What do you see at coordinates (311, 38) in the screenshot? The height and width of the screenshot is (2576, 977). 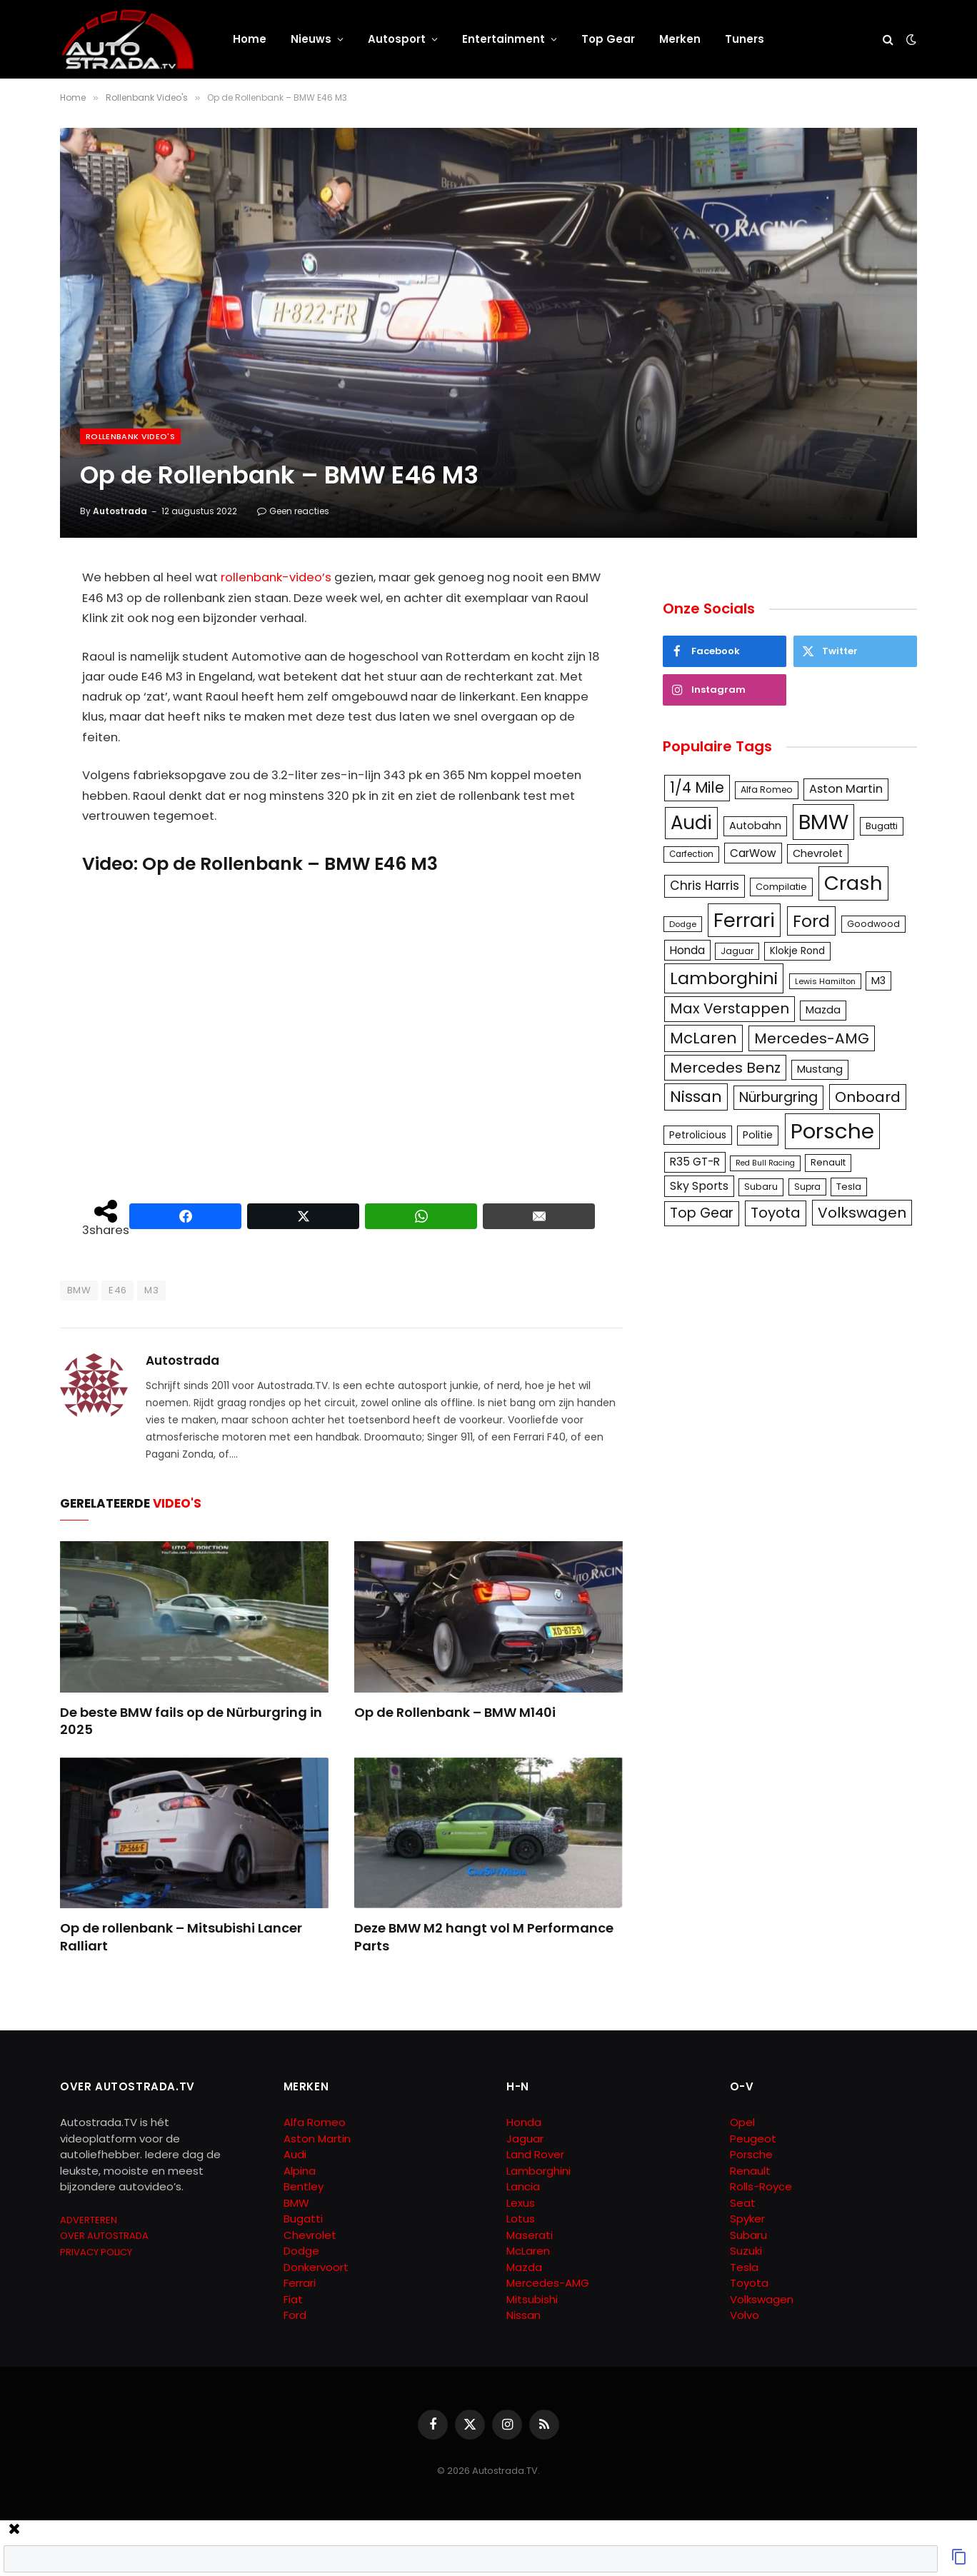 I see `Nieuws` at bounding box center [311, 38].